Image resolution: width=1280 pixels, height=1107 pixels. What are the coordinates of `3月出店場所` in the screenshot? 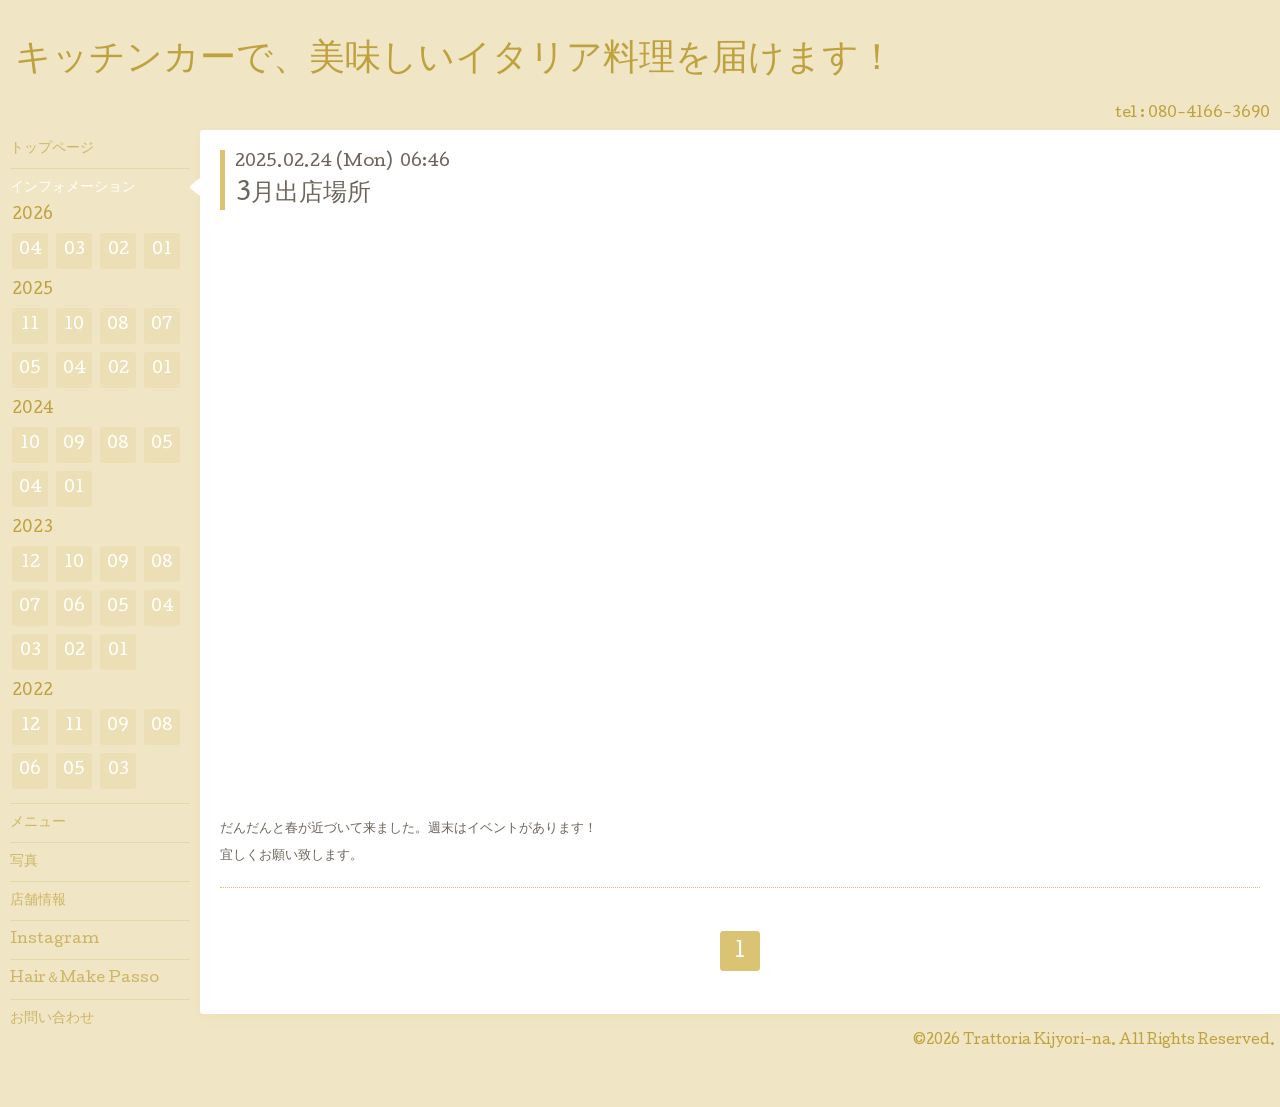 It's located at (303, 194).